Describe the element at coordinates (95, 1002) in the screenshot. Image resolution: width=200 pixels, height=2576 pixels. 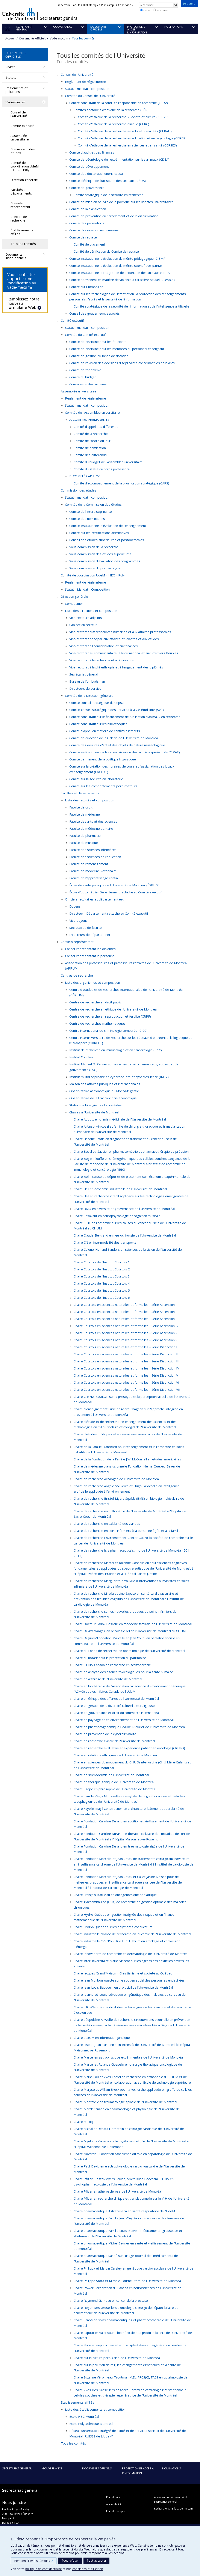
I see `Centre de recherche en droit public` at that location.